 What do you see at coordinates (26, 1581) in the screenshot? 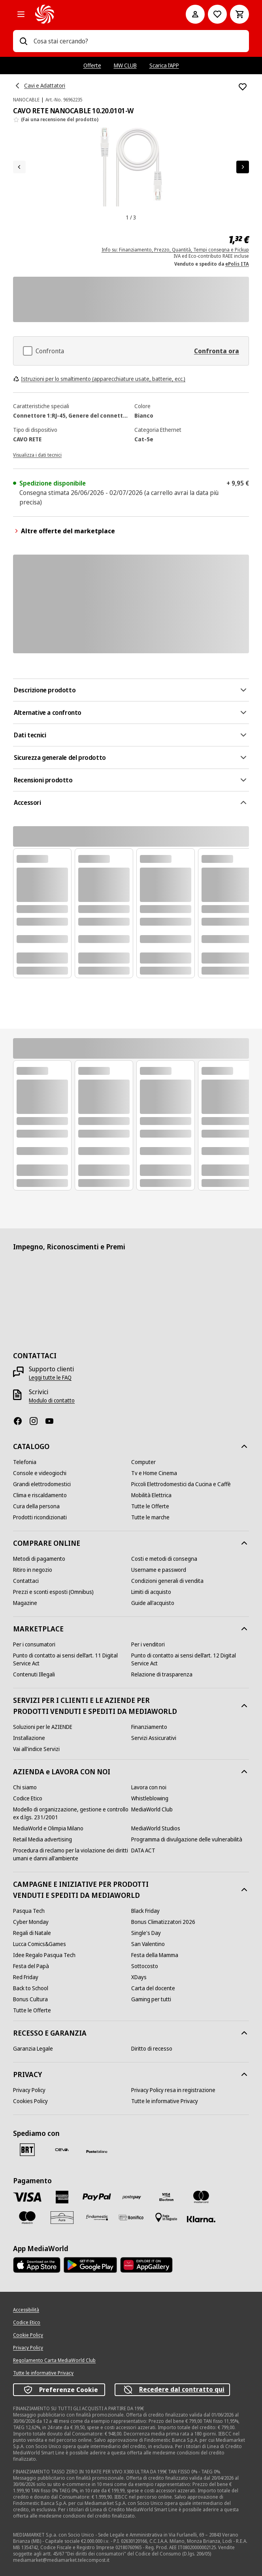
I see `[Contattaci]` at bounding box center [26, 1581].